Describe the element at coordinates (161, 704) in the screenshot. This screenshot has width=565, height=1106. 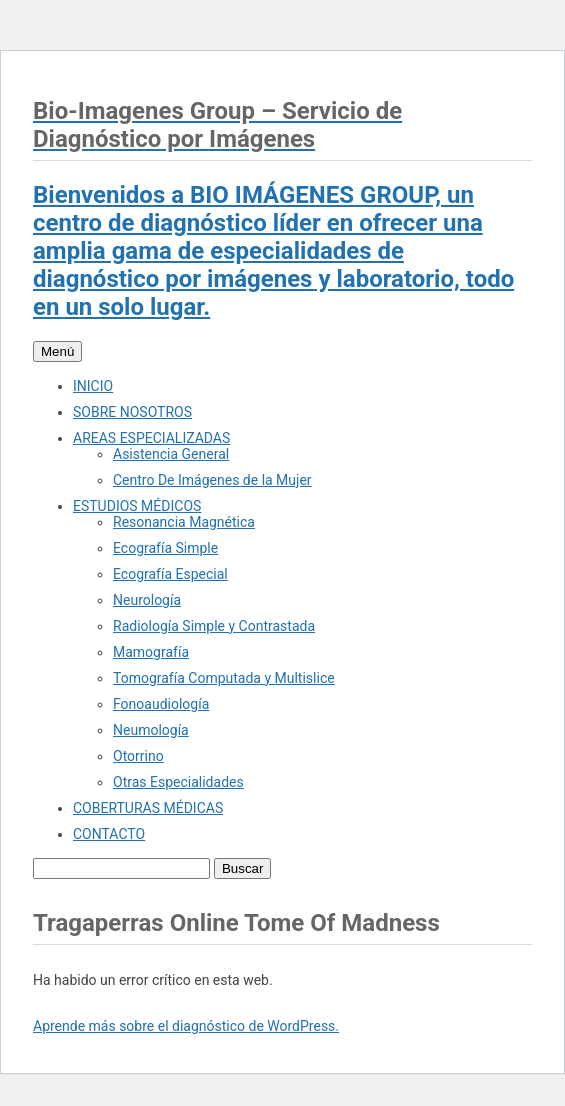
I see `Fonoaudiología` at that location.